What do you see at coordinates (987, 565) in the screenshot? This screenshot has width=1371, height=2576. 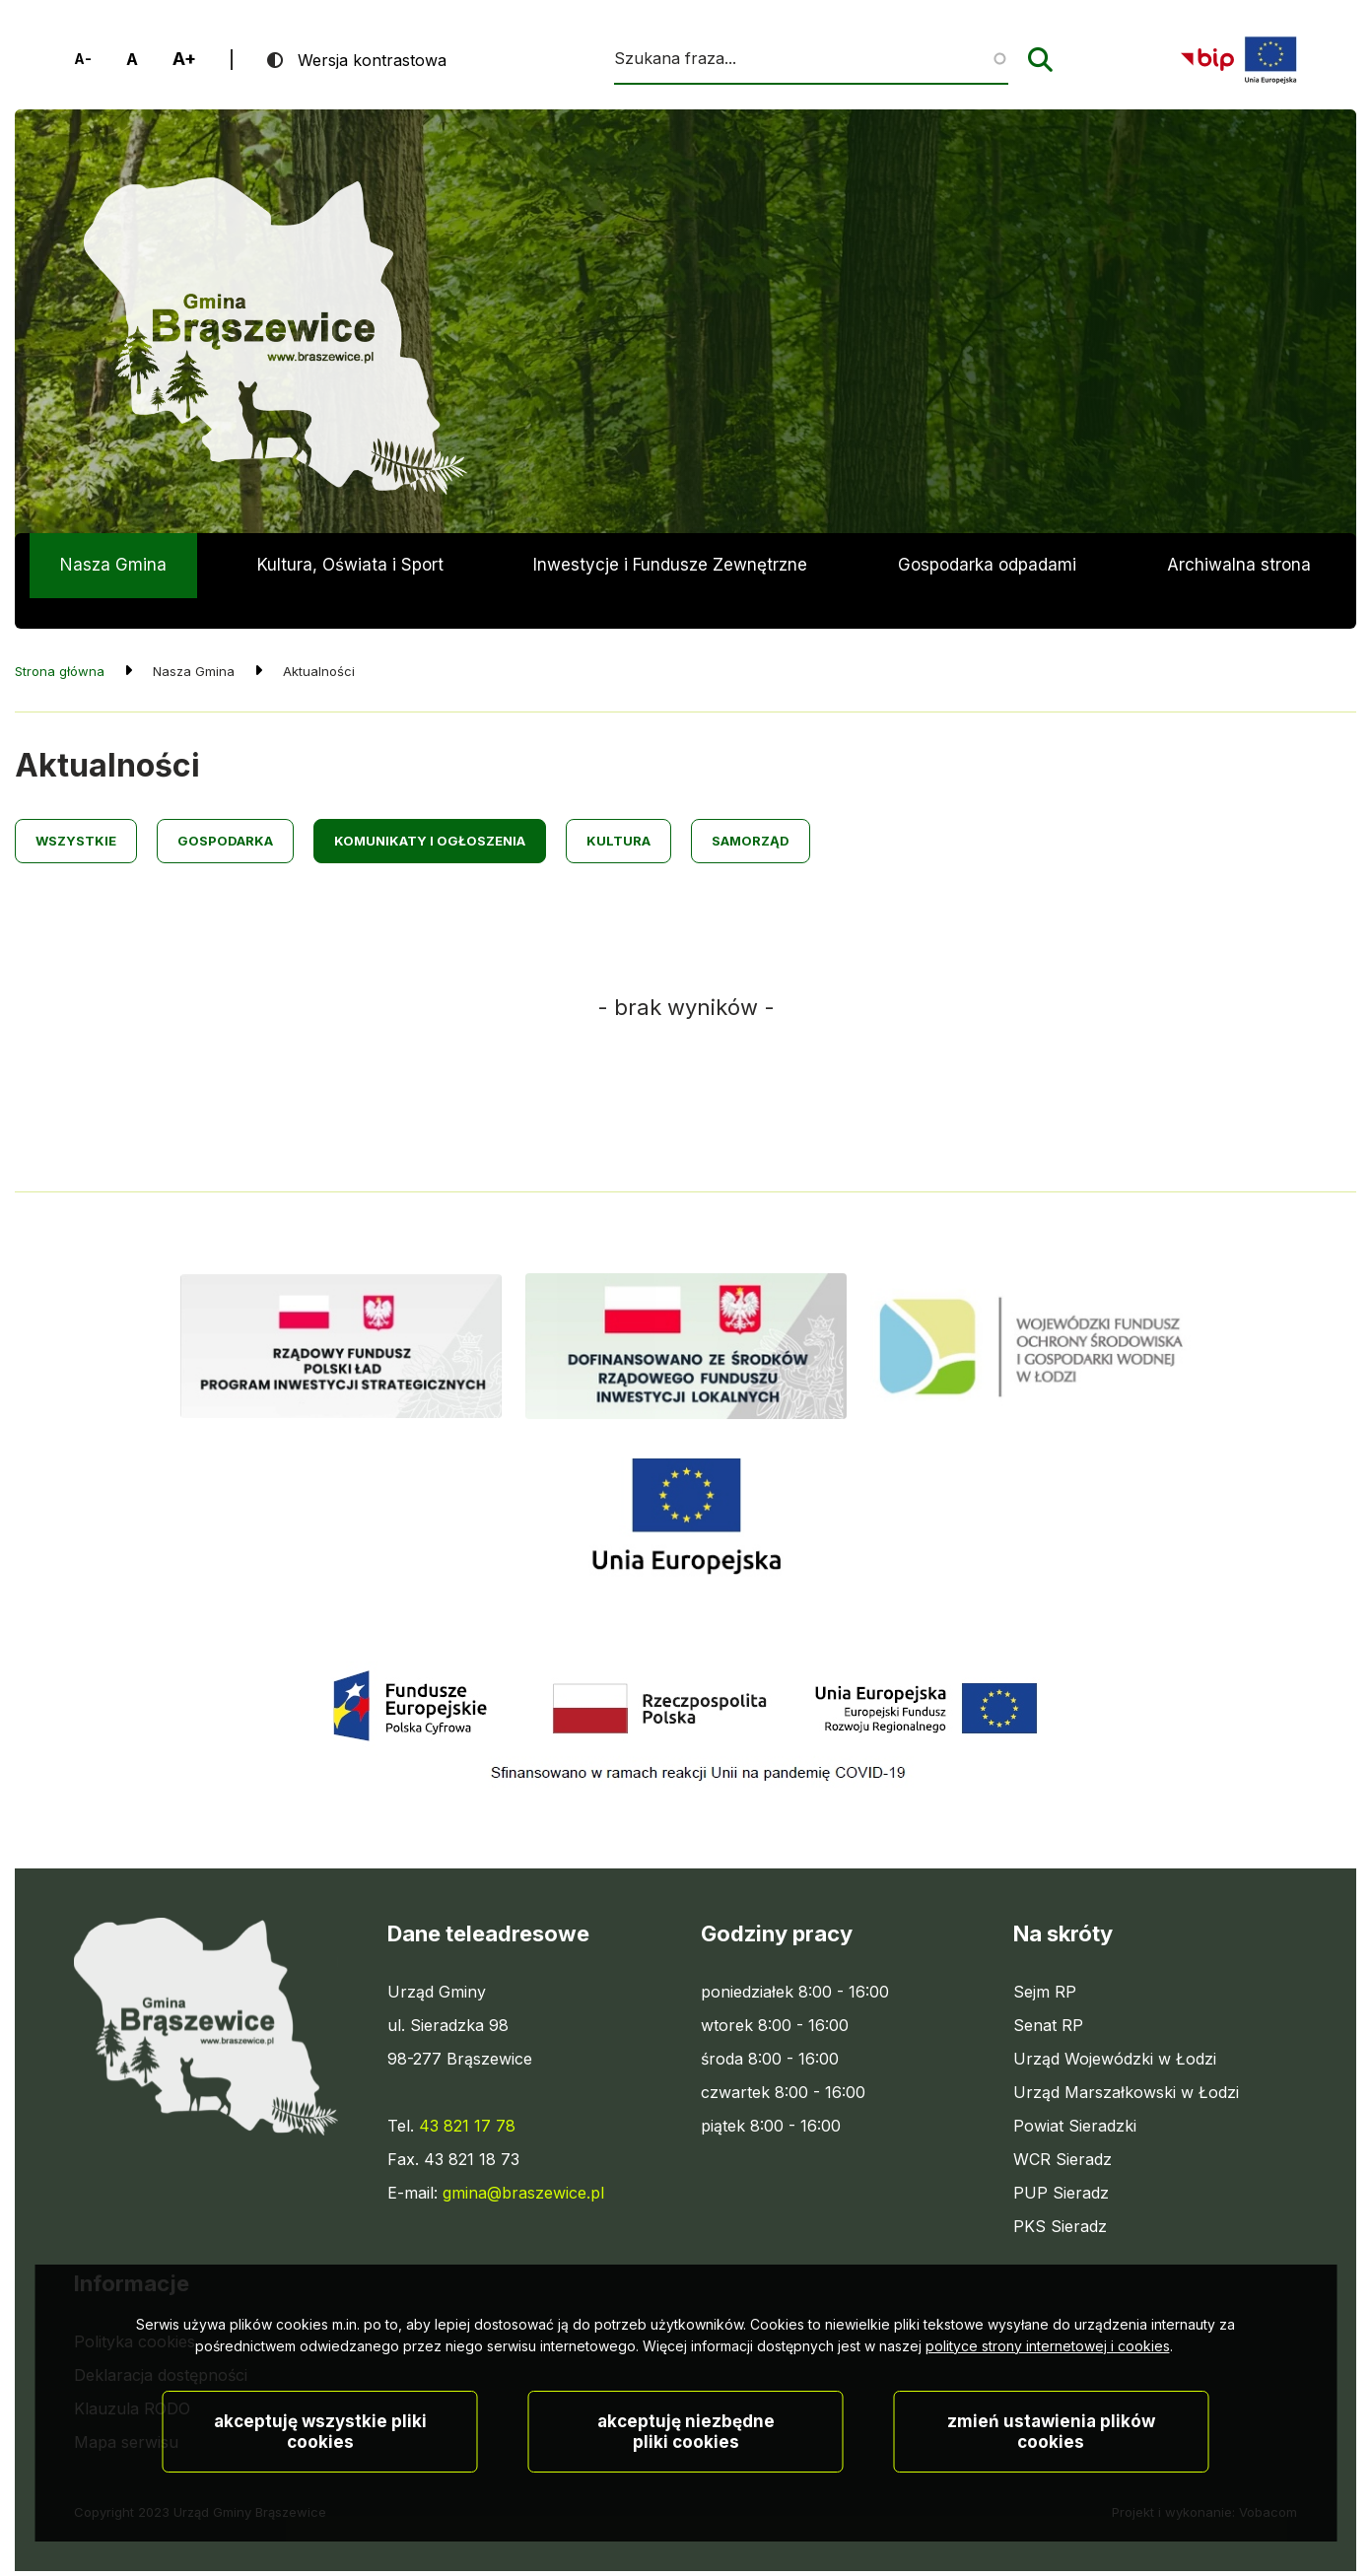 I see `Gospodarka odpadami` at bounding box center [987, 565].